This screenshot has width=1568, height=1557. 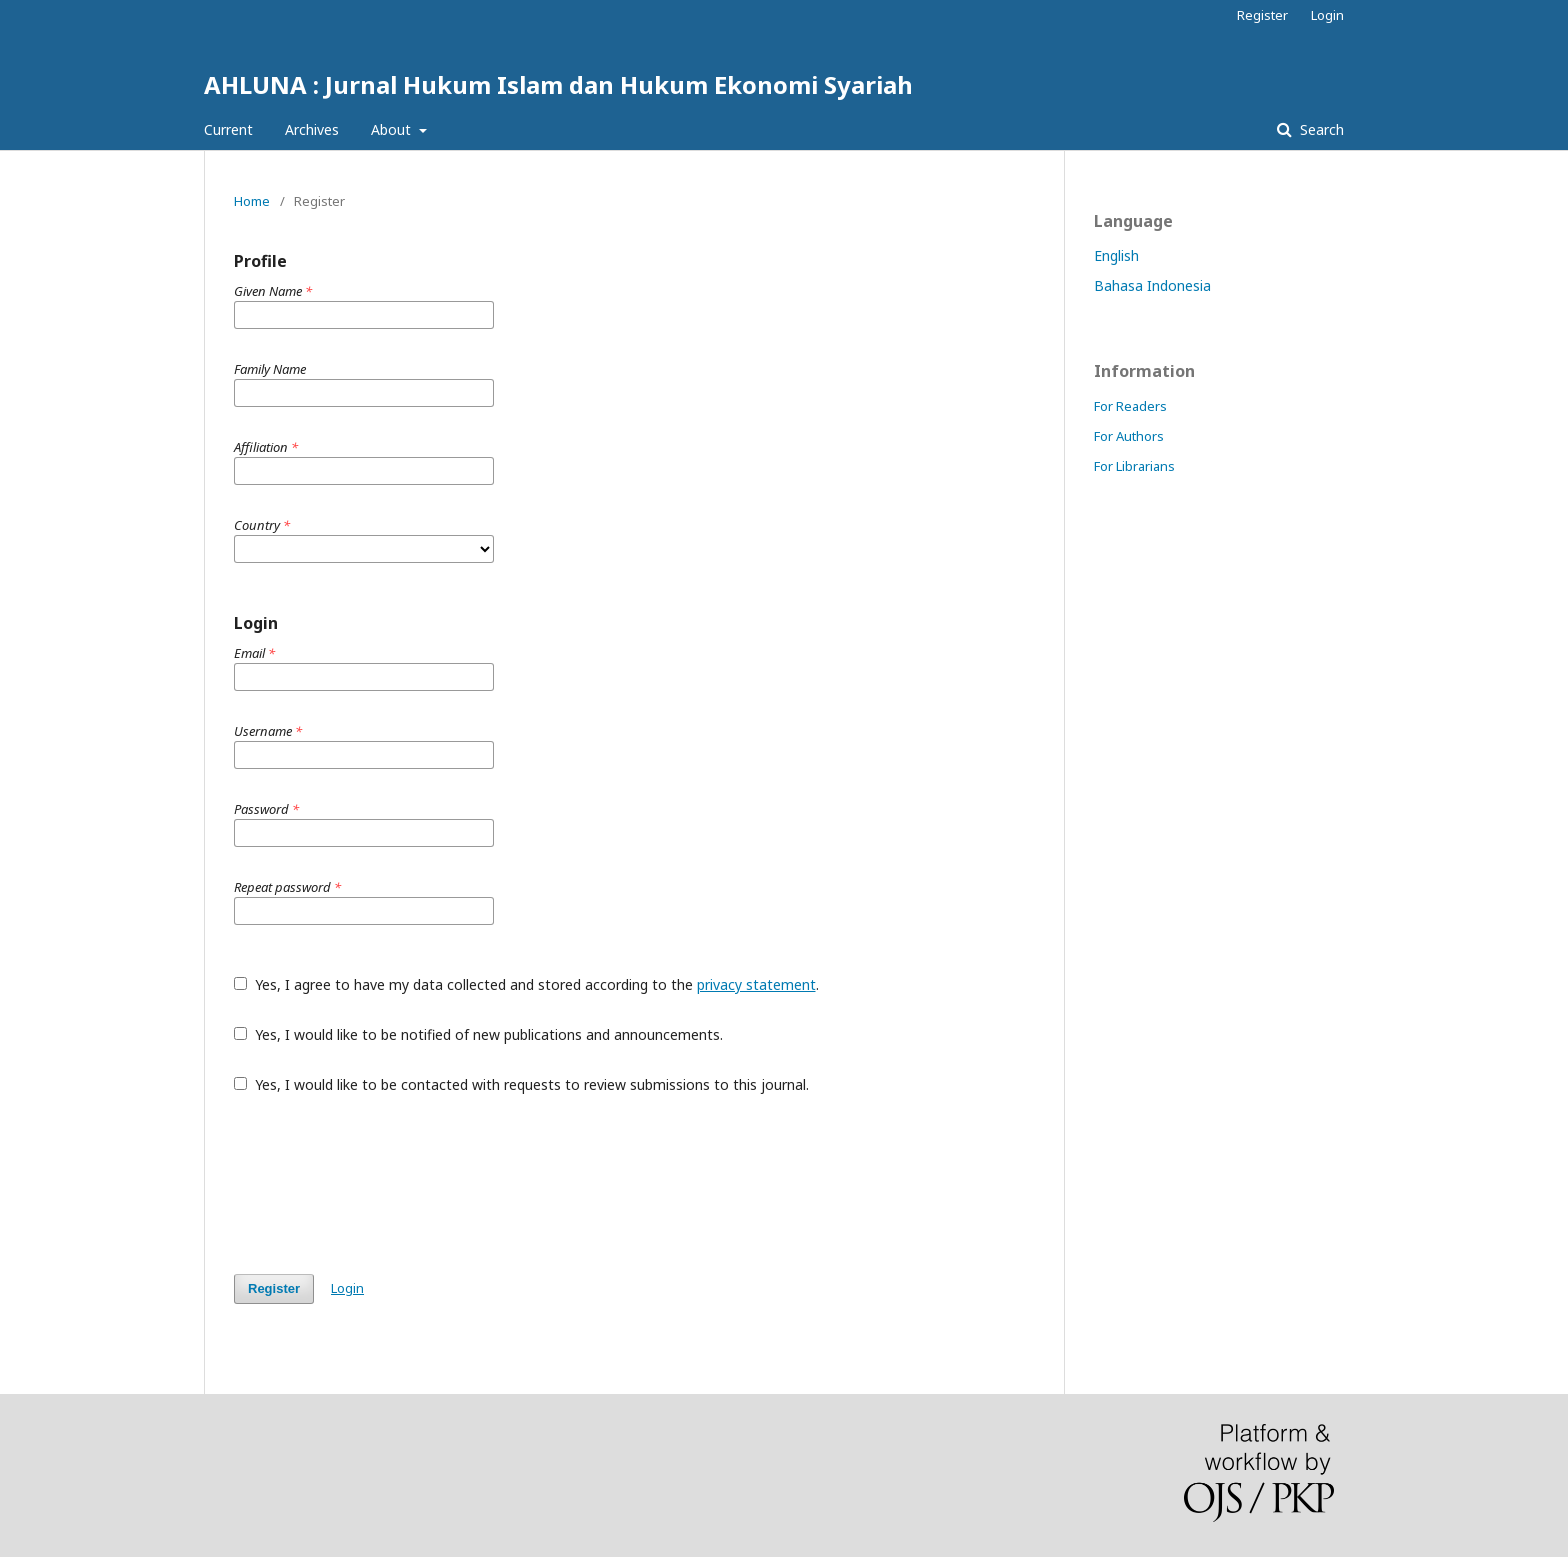 What do you see at coordinates (526, 984) in the screenshot?
I see `Yes, I agree to have my data collected and stored according to the .` at bounding box center [526, 984].